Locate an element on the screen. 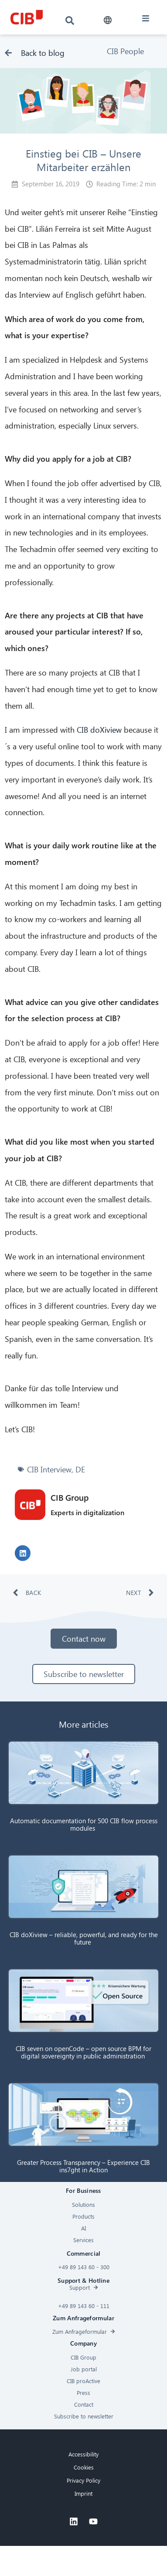 The image size is (167, 2576). [button] is located at coordinates (108, 20).